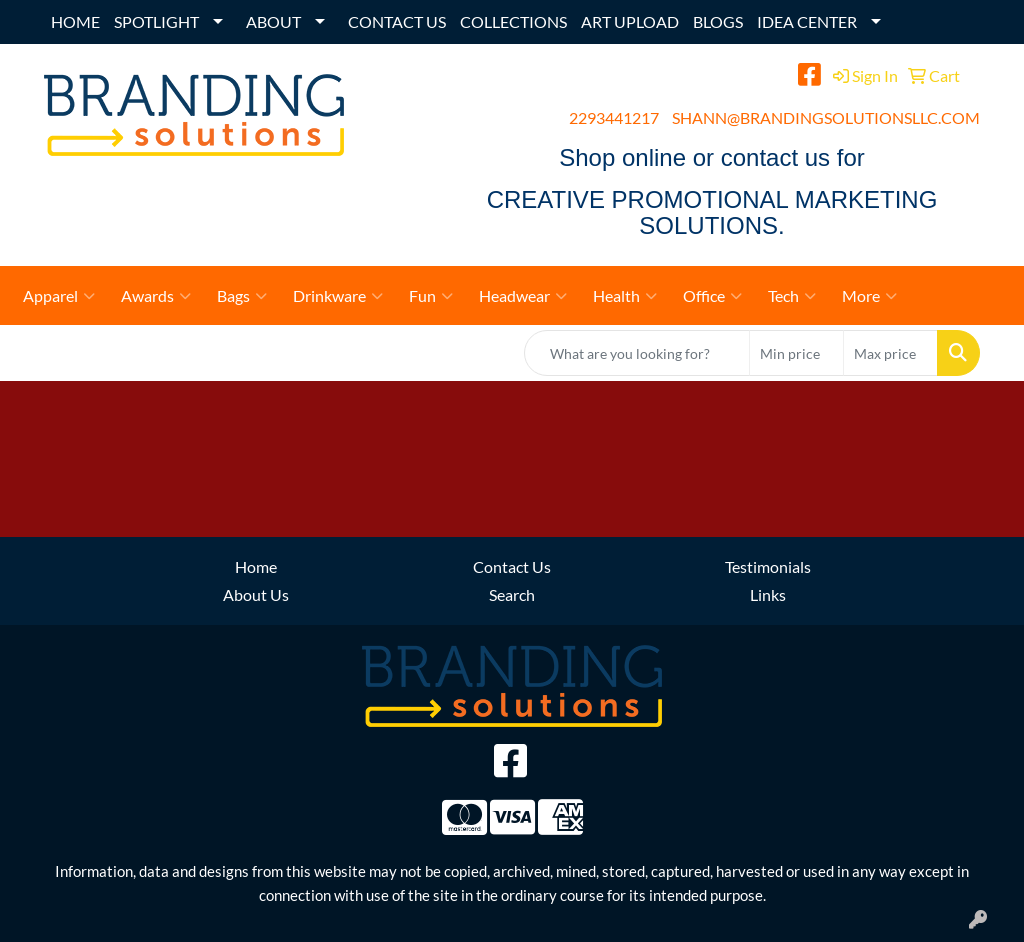  What do you see at coordinates (512, 566) in the screenshot?
I see `Contact Us` at bounding box center [512, 566].